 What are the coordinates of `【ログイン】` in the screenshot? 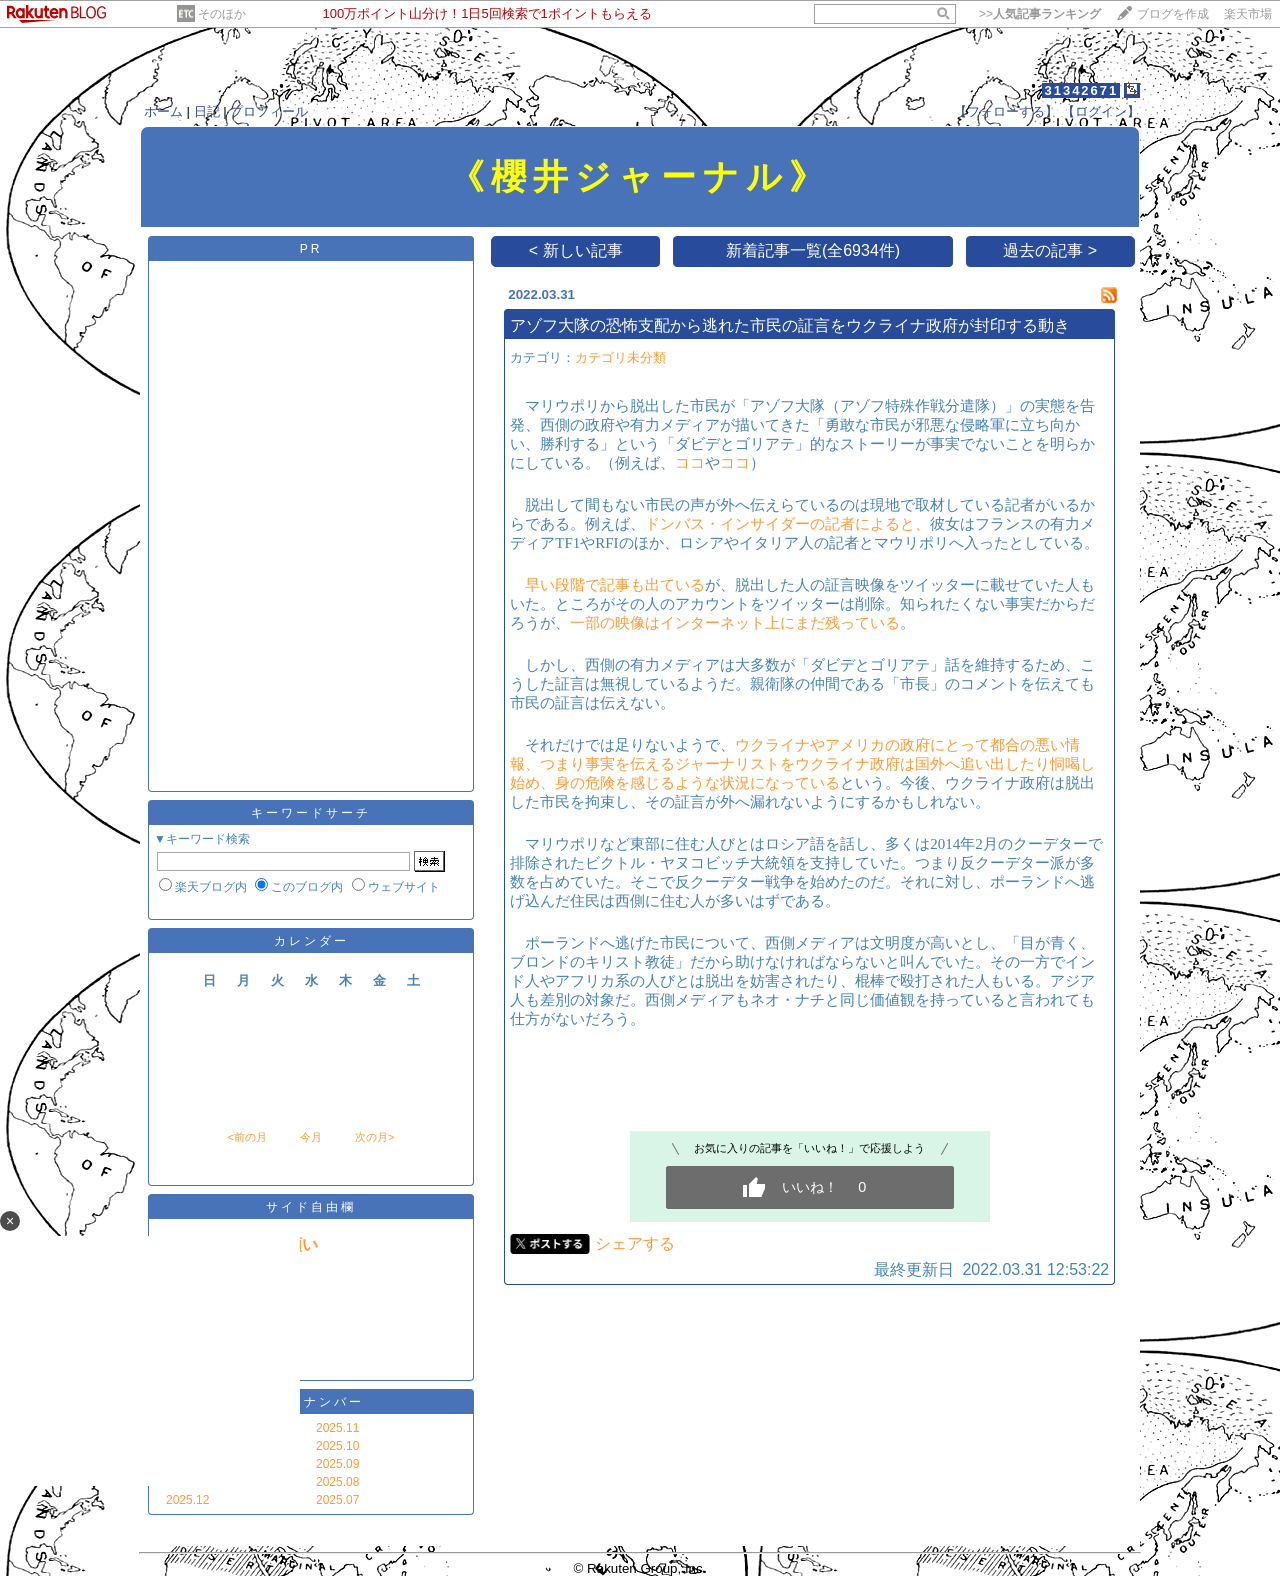 It's located at (1101, 111).